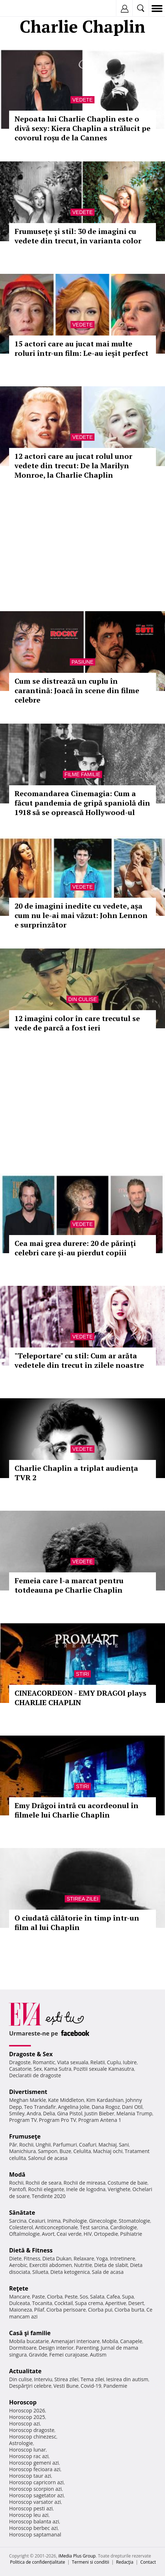 The image size is (165, 2576). Describe the element at coordinates (54, 2220) in the screenshot. I see `Inima` at that location.